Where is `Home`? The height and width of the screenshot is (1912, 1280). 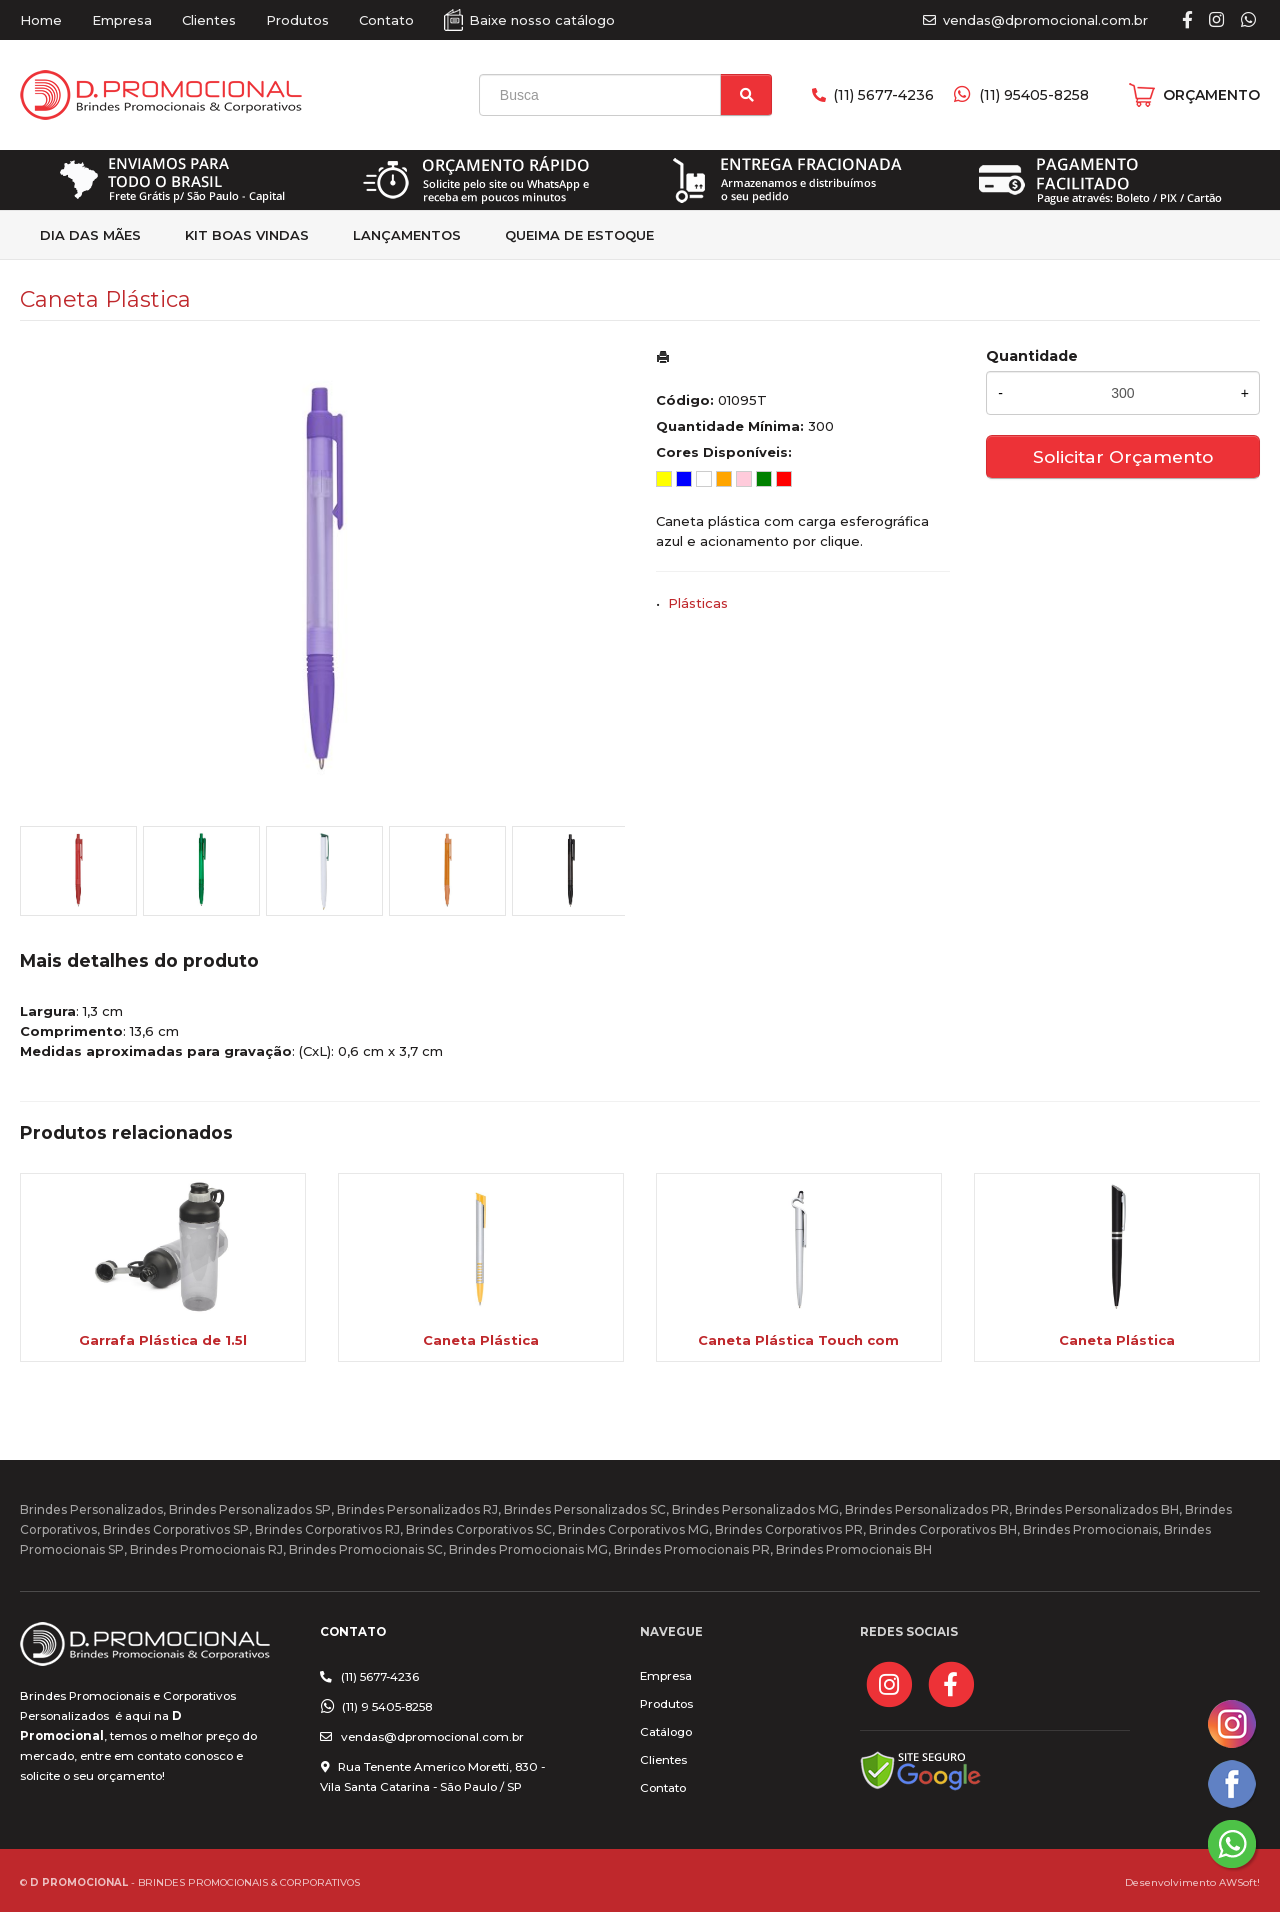
Home is located at coordinates (41, 20).